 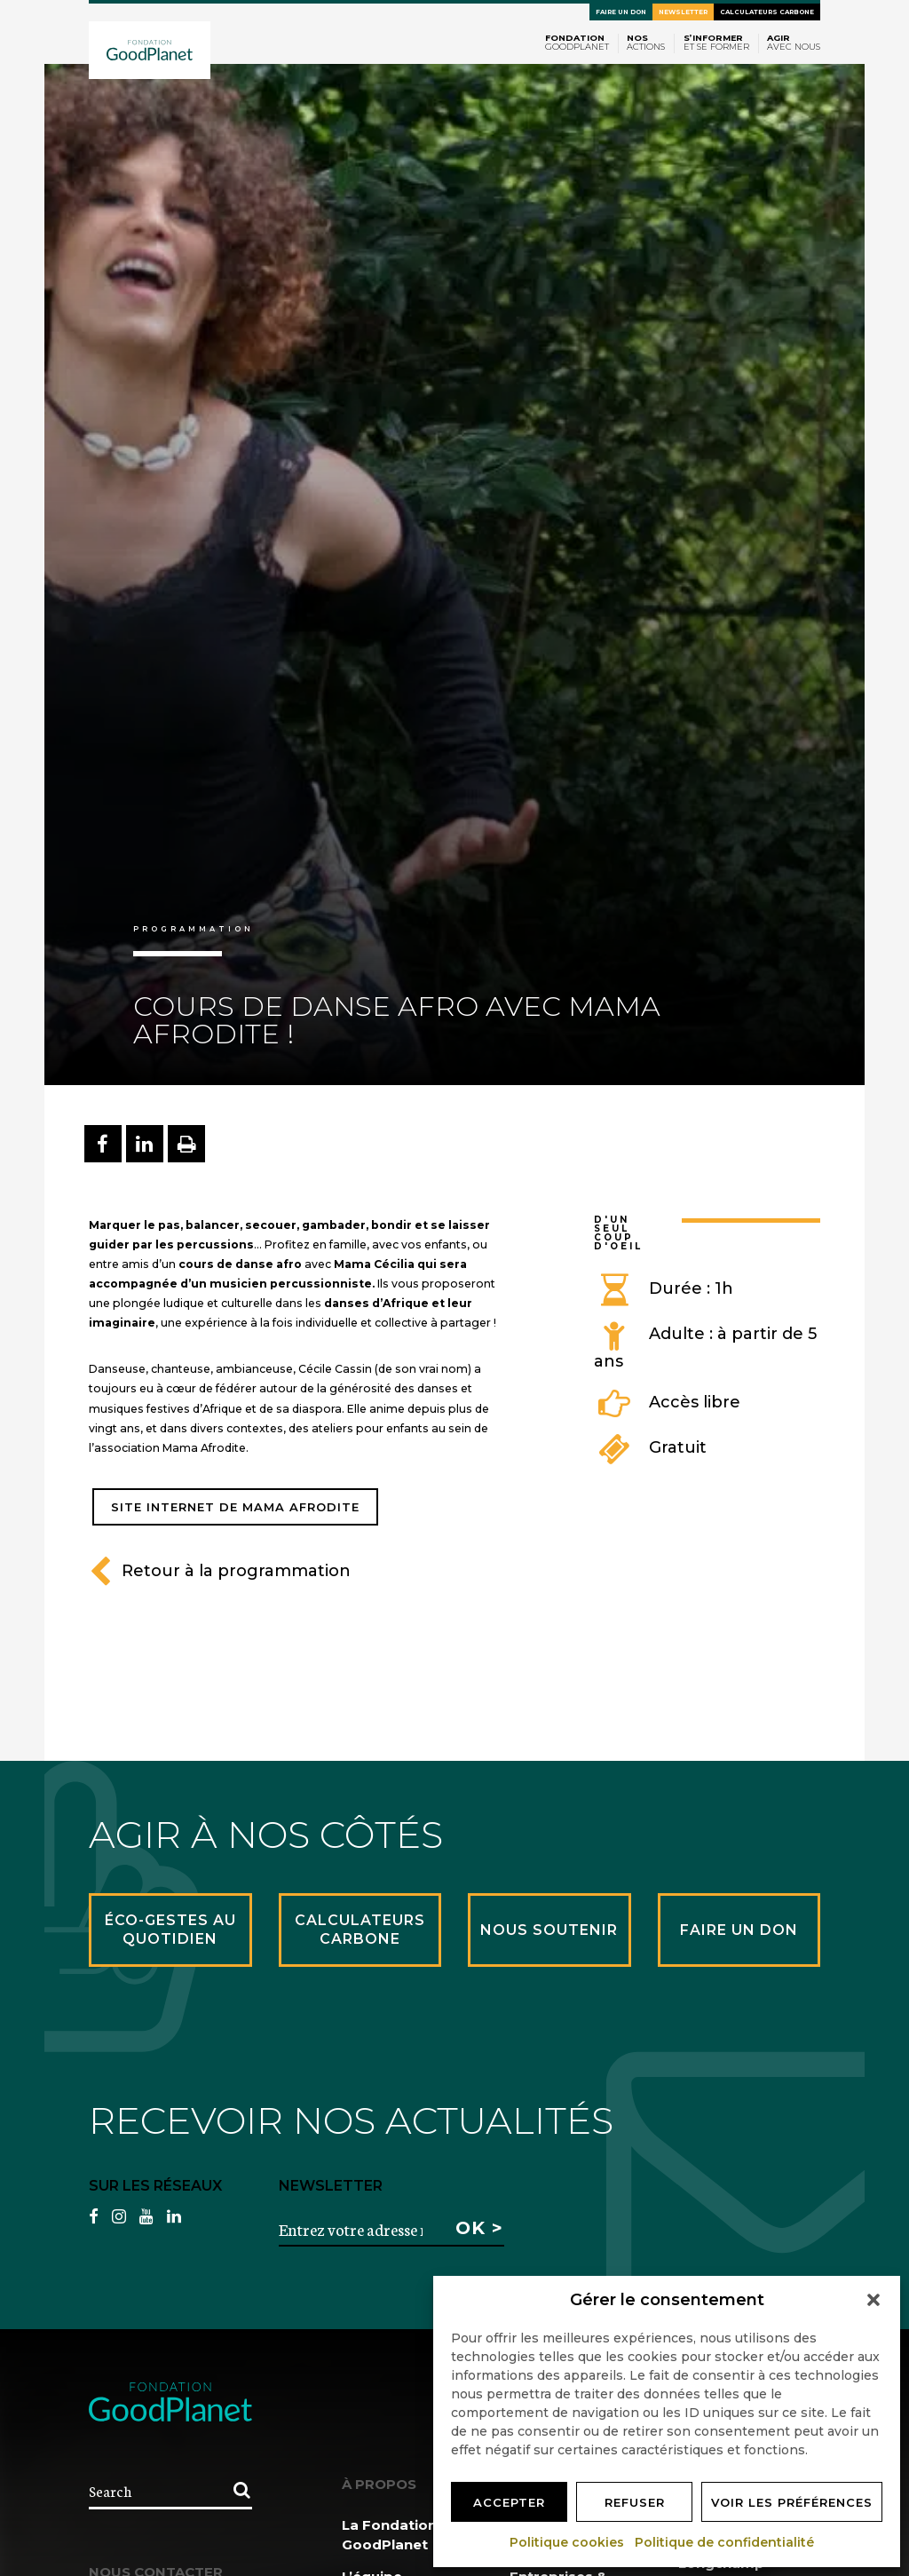 What do you see at coordinates (635, 2502) in the screenshot?
I see `Refuser` at bounding box center [635, 2502].